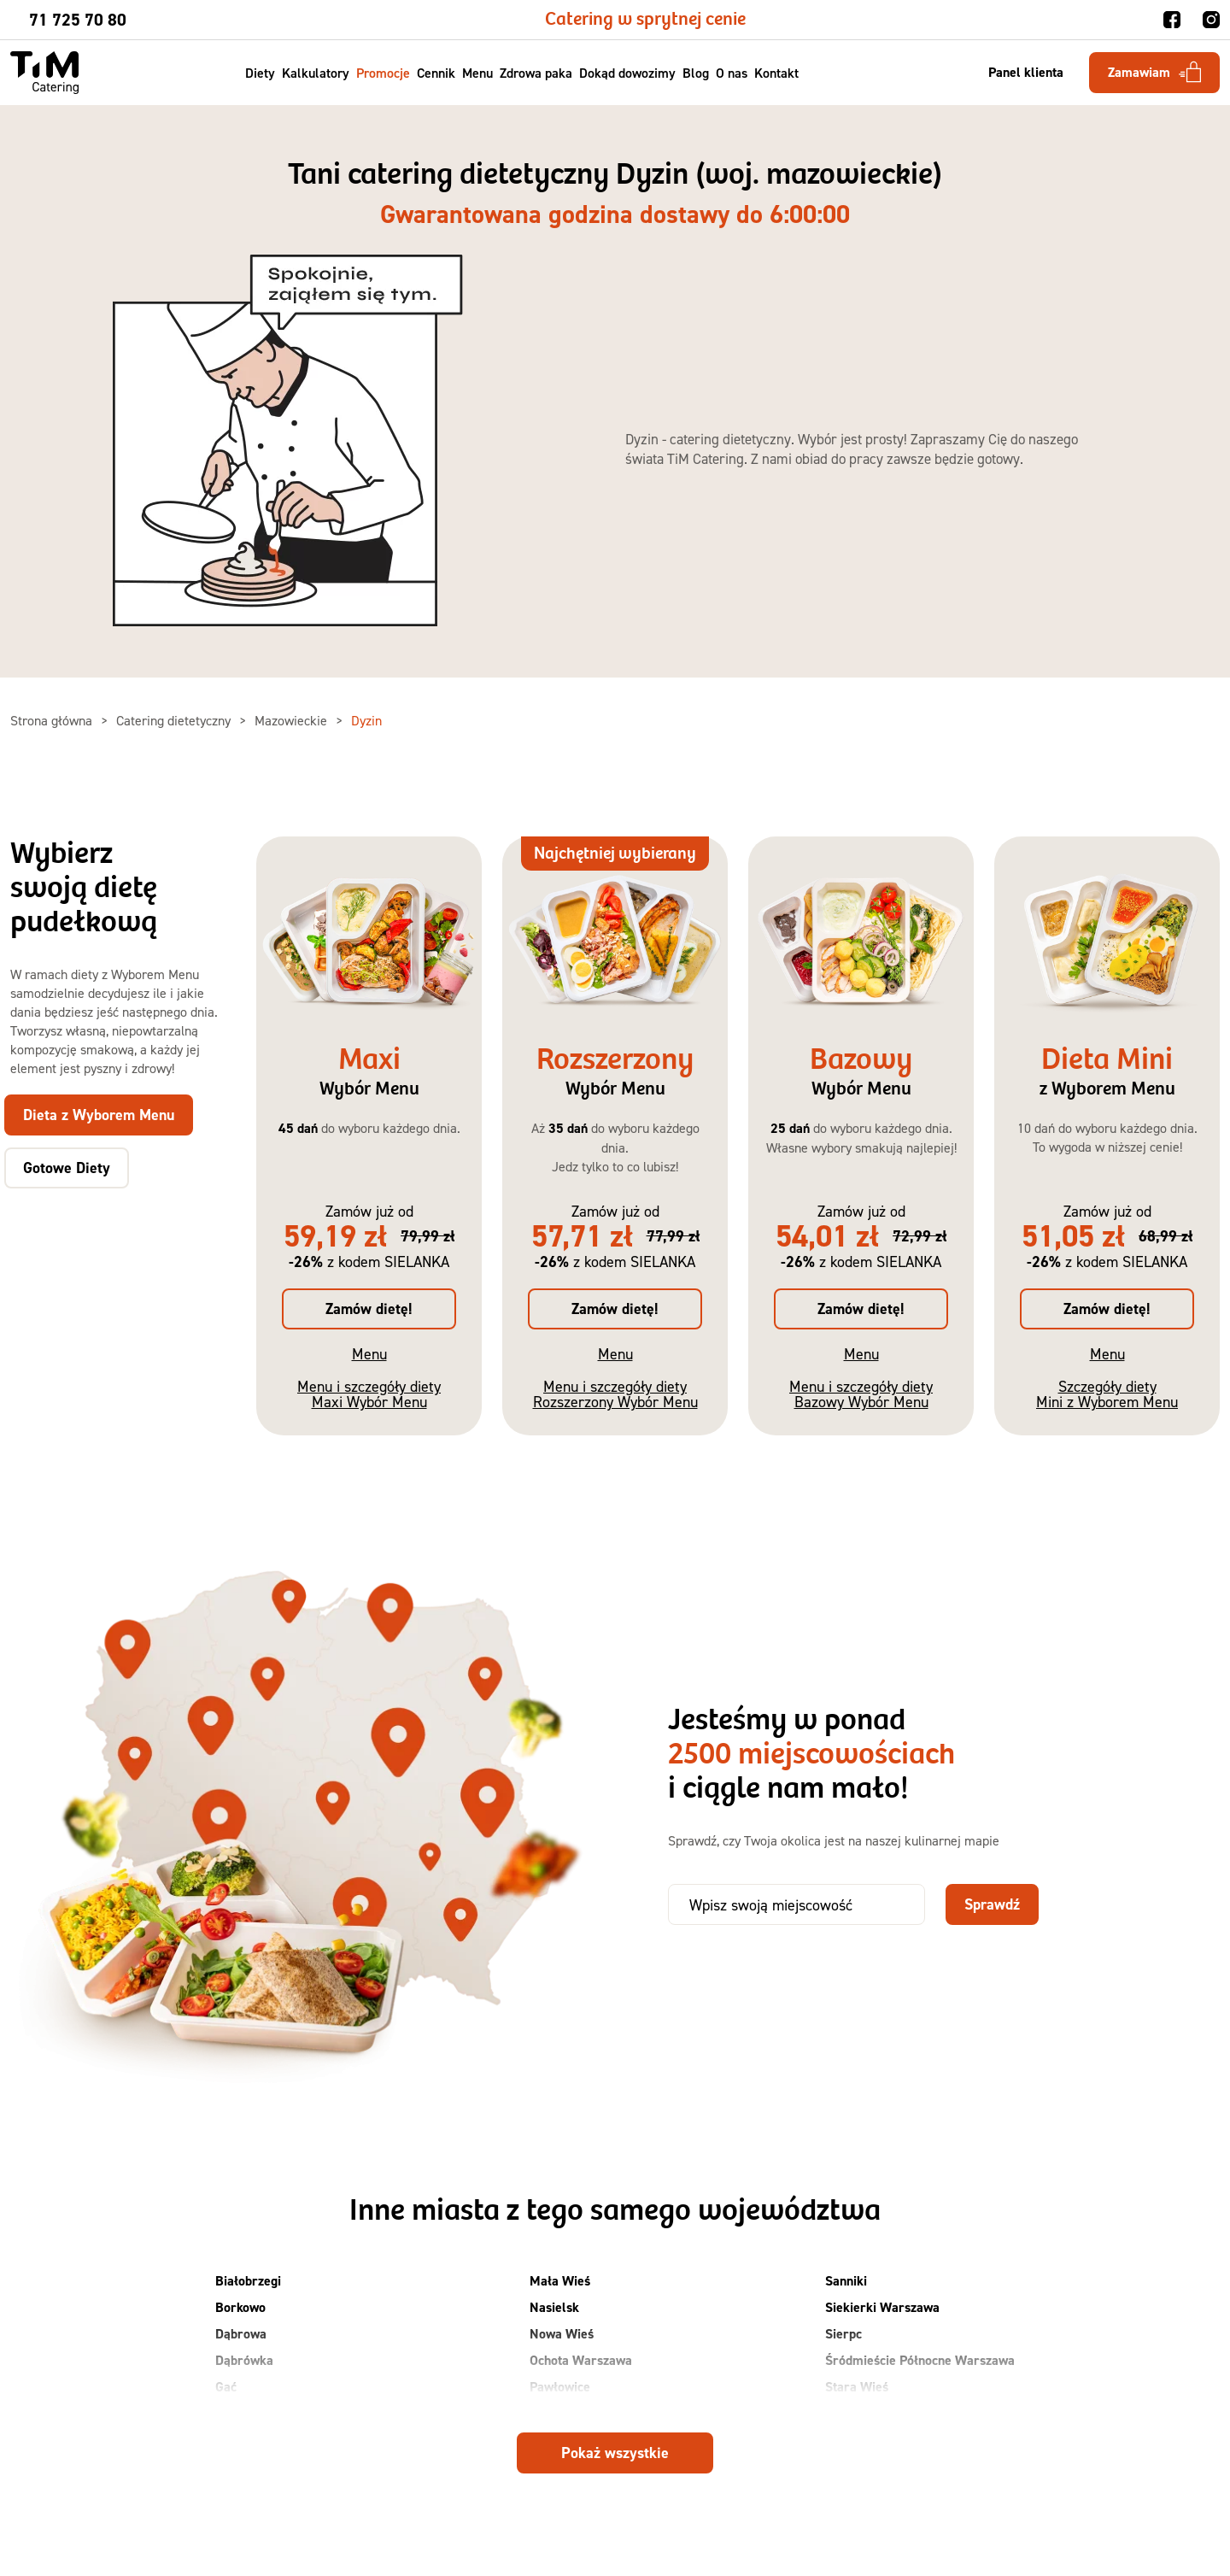 The width and height of the screenshot is (1230, 2576). What do you see at coordinates (554, 2307) in the screenshot?
I see `Nasielsk` at bounding box center [554, 2307].